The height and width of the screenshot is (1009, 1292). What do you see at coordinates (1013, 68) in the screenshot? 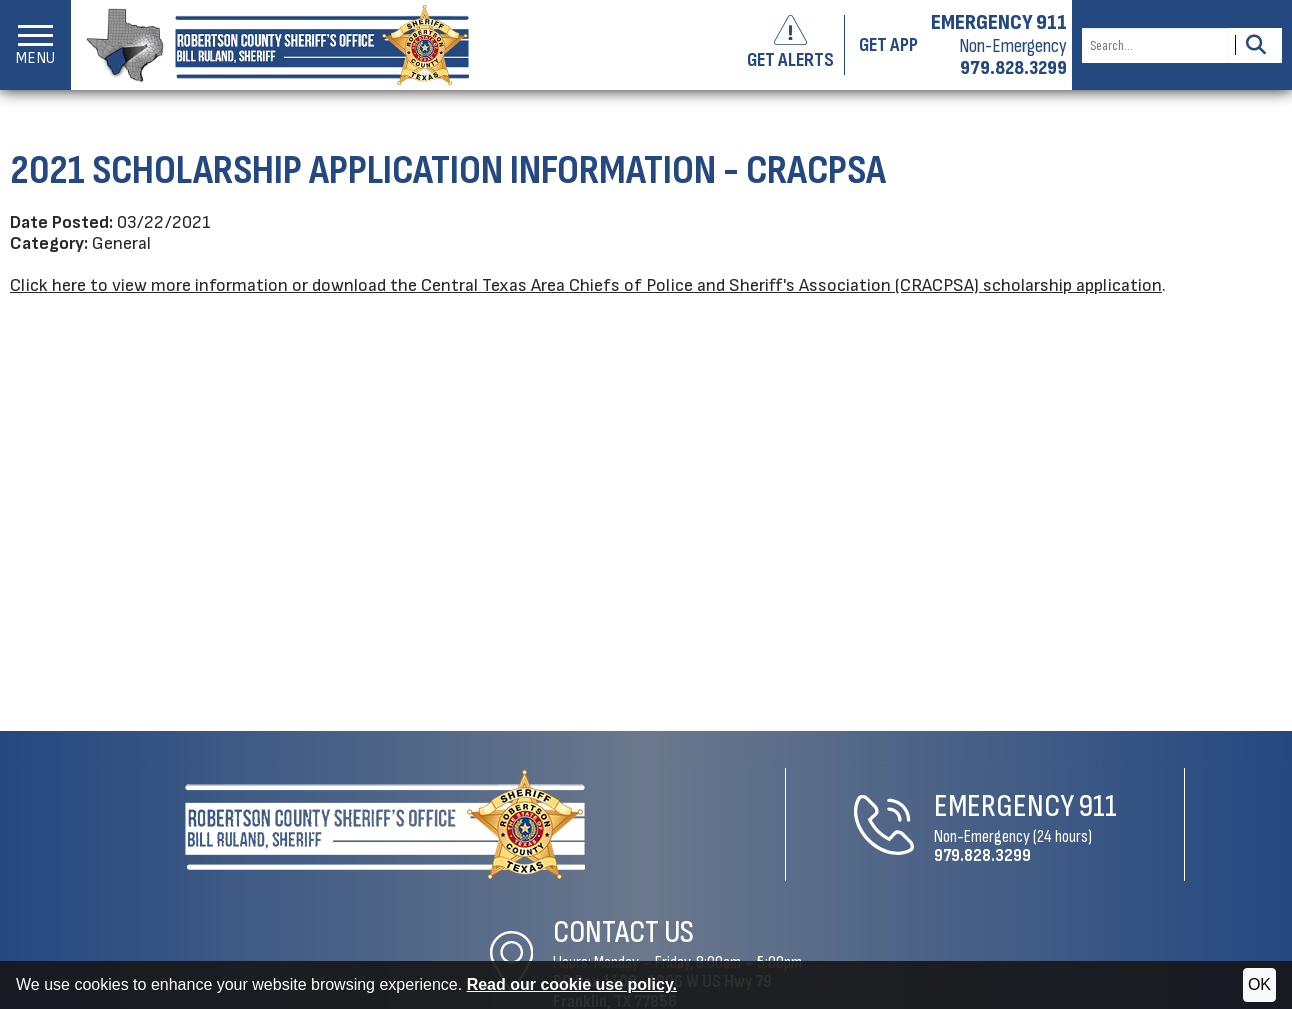
I see `979.828.3299 [Non-emergency phone 979.828.3299]` at bounding box center [1013, 68].